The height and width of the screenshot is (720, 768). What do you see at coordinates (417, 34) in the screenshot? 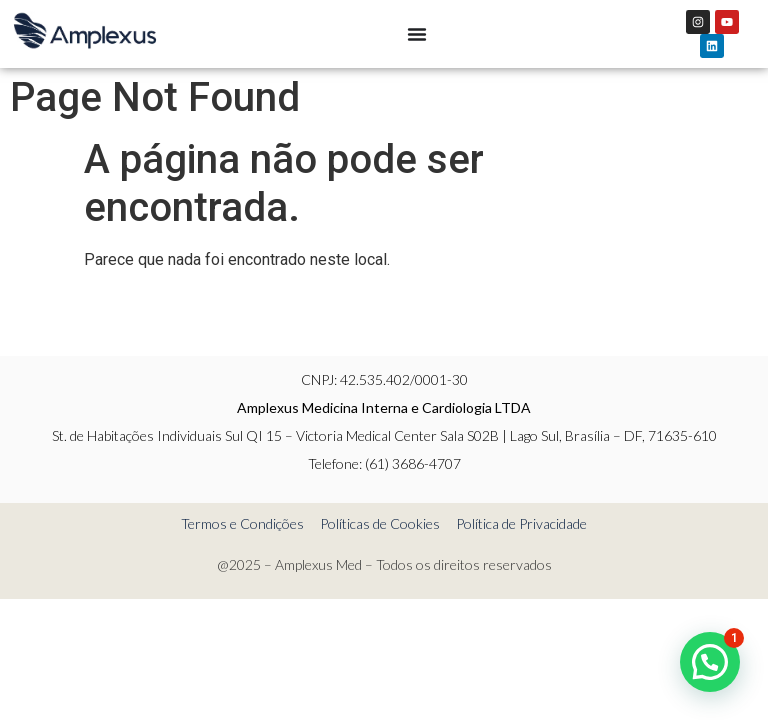
I see `[Menu Toggle]` at bounding box center [417, 34].